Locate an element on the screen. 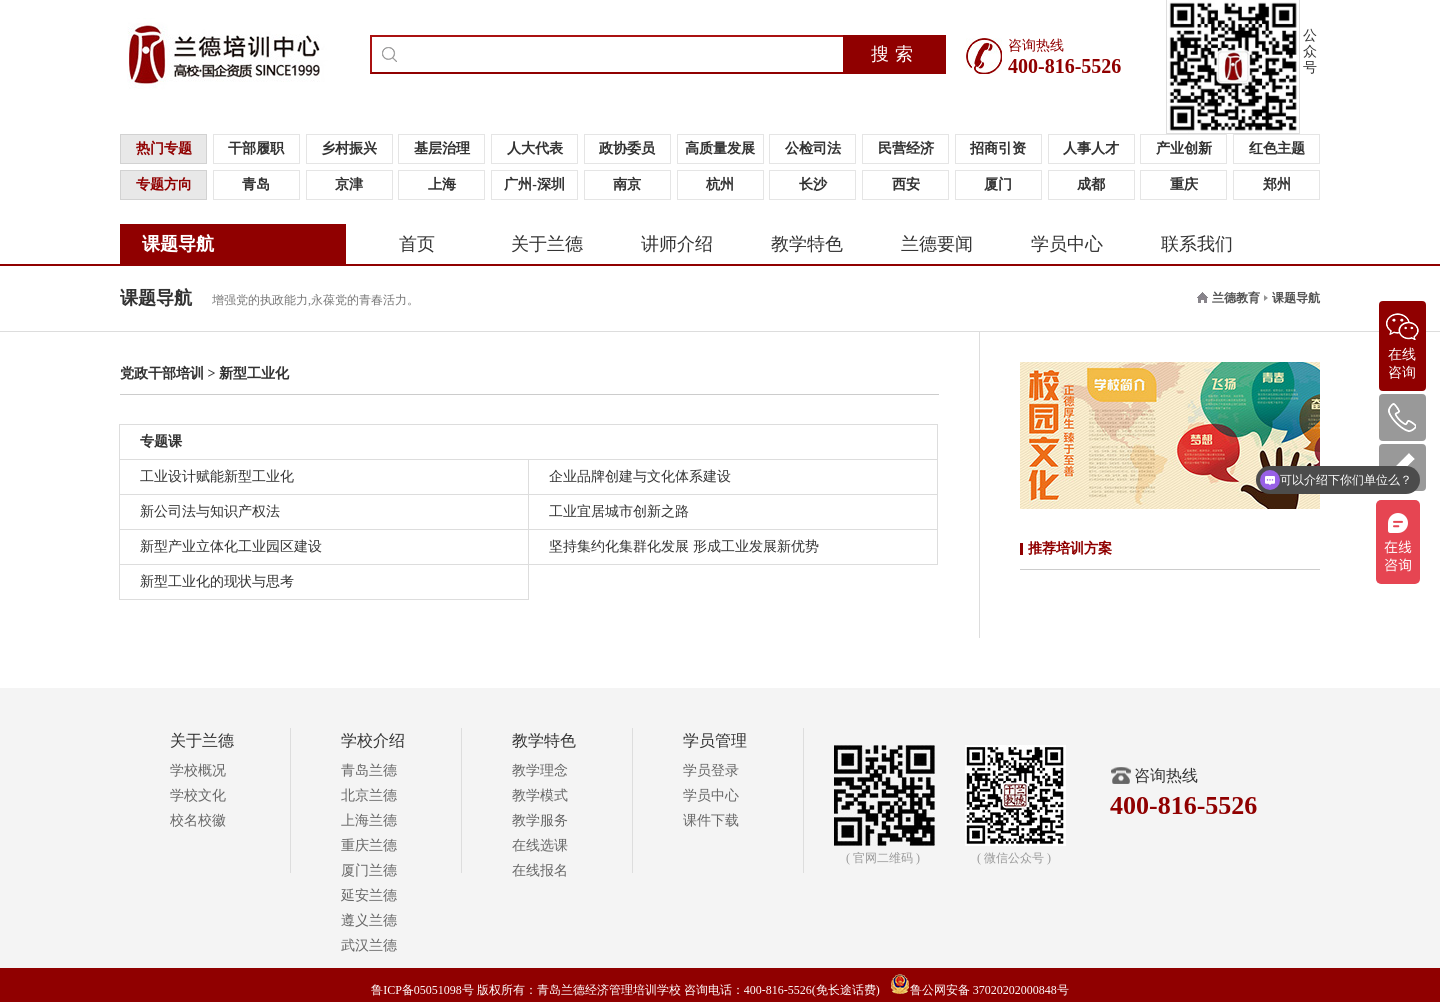  厦门兰德 is located at coordinates (369, 870).